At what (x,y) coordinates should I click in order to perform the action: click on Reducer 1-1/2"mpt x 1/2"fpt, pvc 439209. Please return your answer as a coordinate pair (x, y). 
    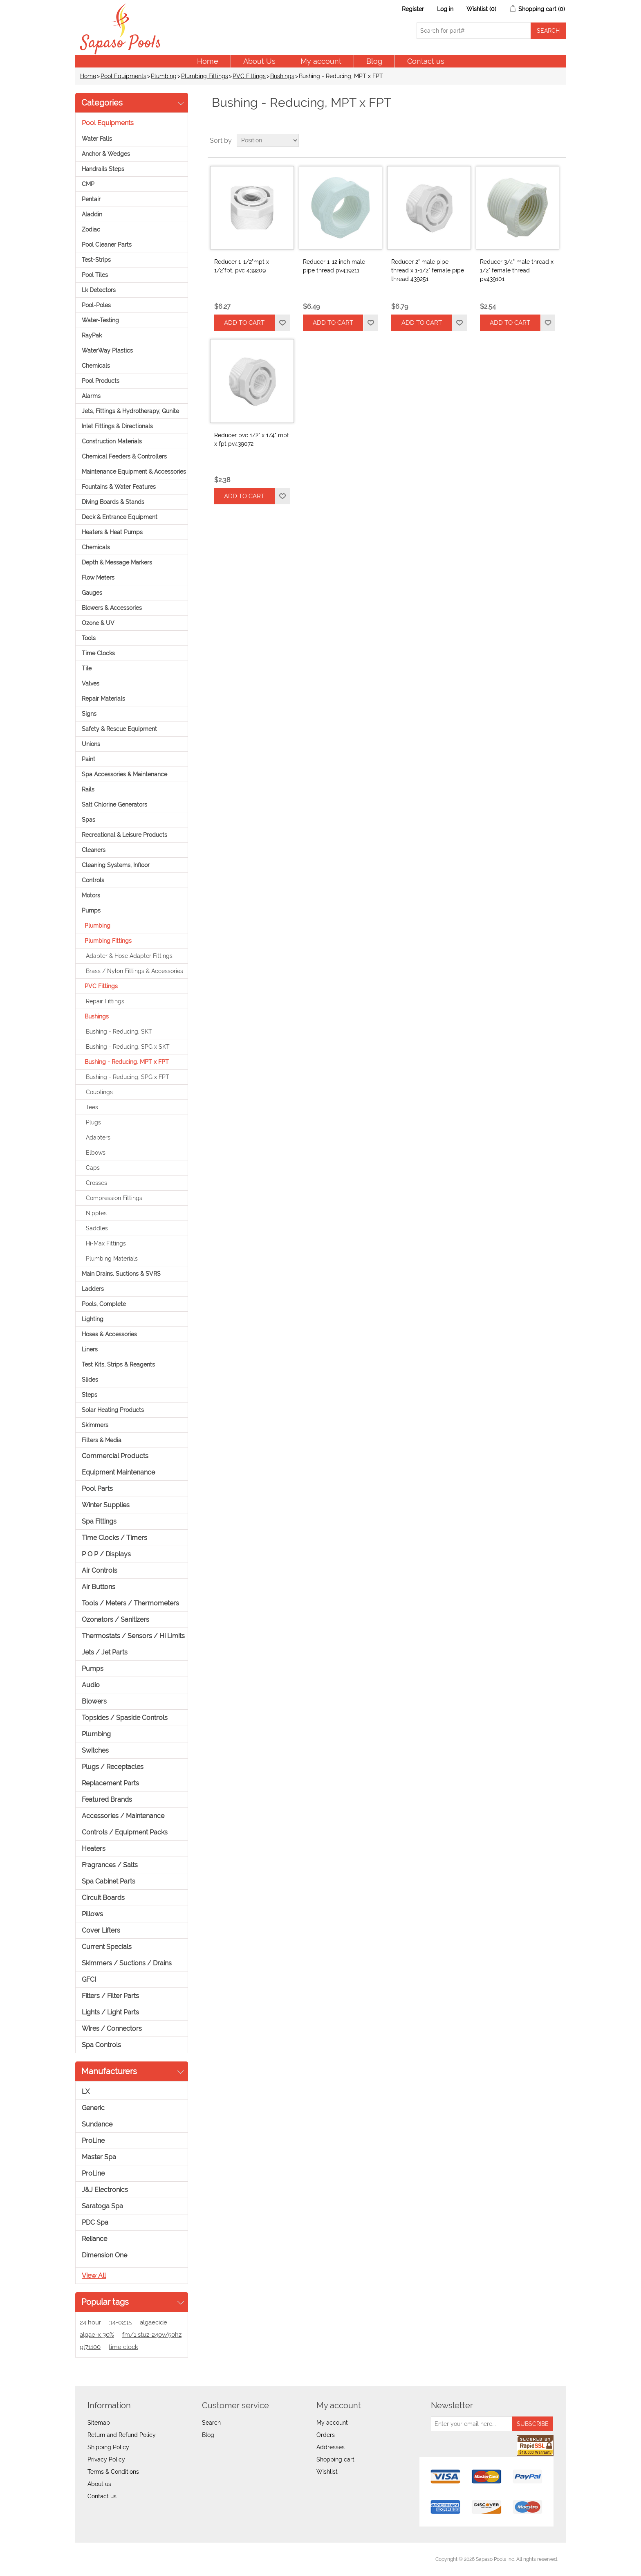
    Looking at the image, I should click on (241, 266).